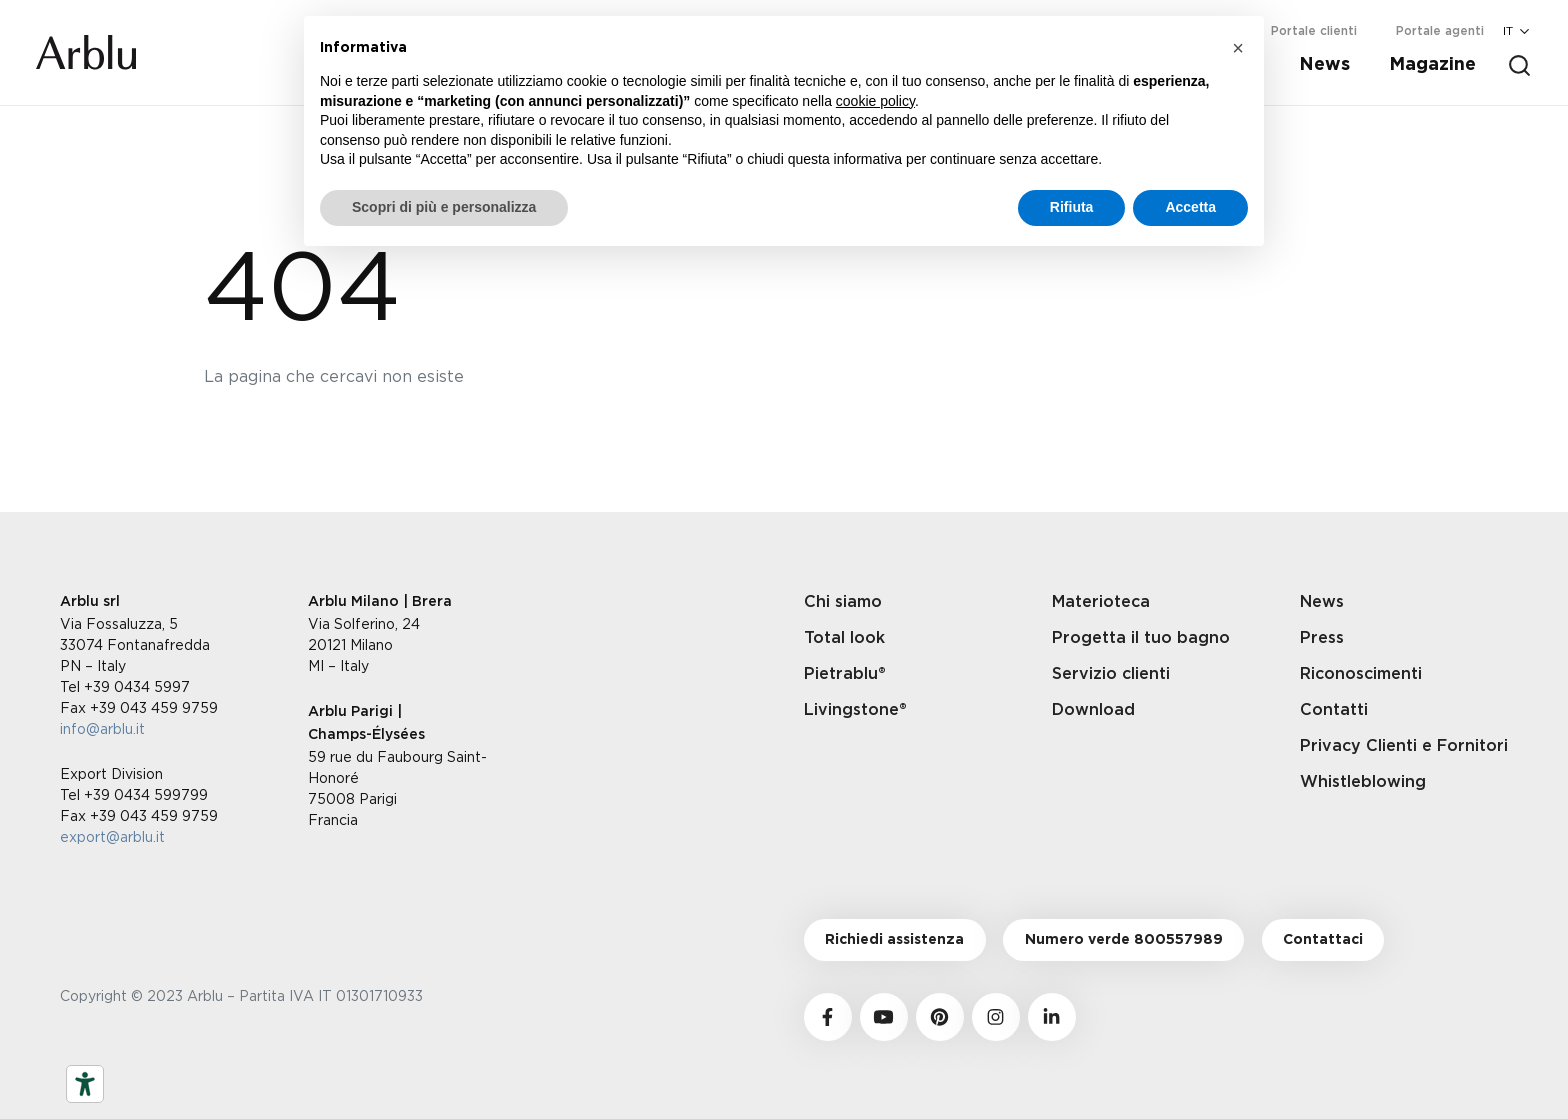 This screenshot has width=1568, height=1119. I want to click on [button], so click(1238, 48).